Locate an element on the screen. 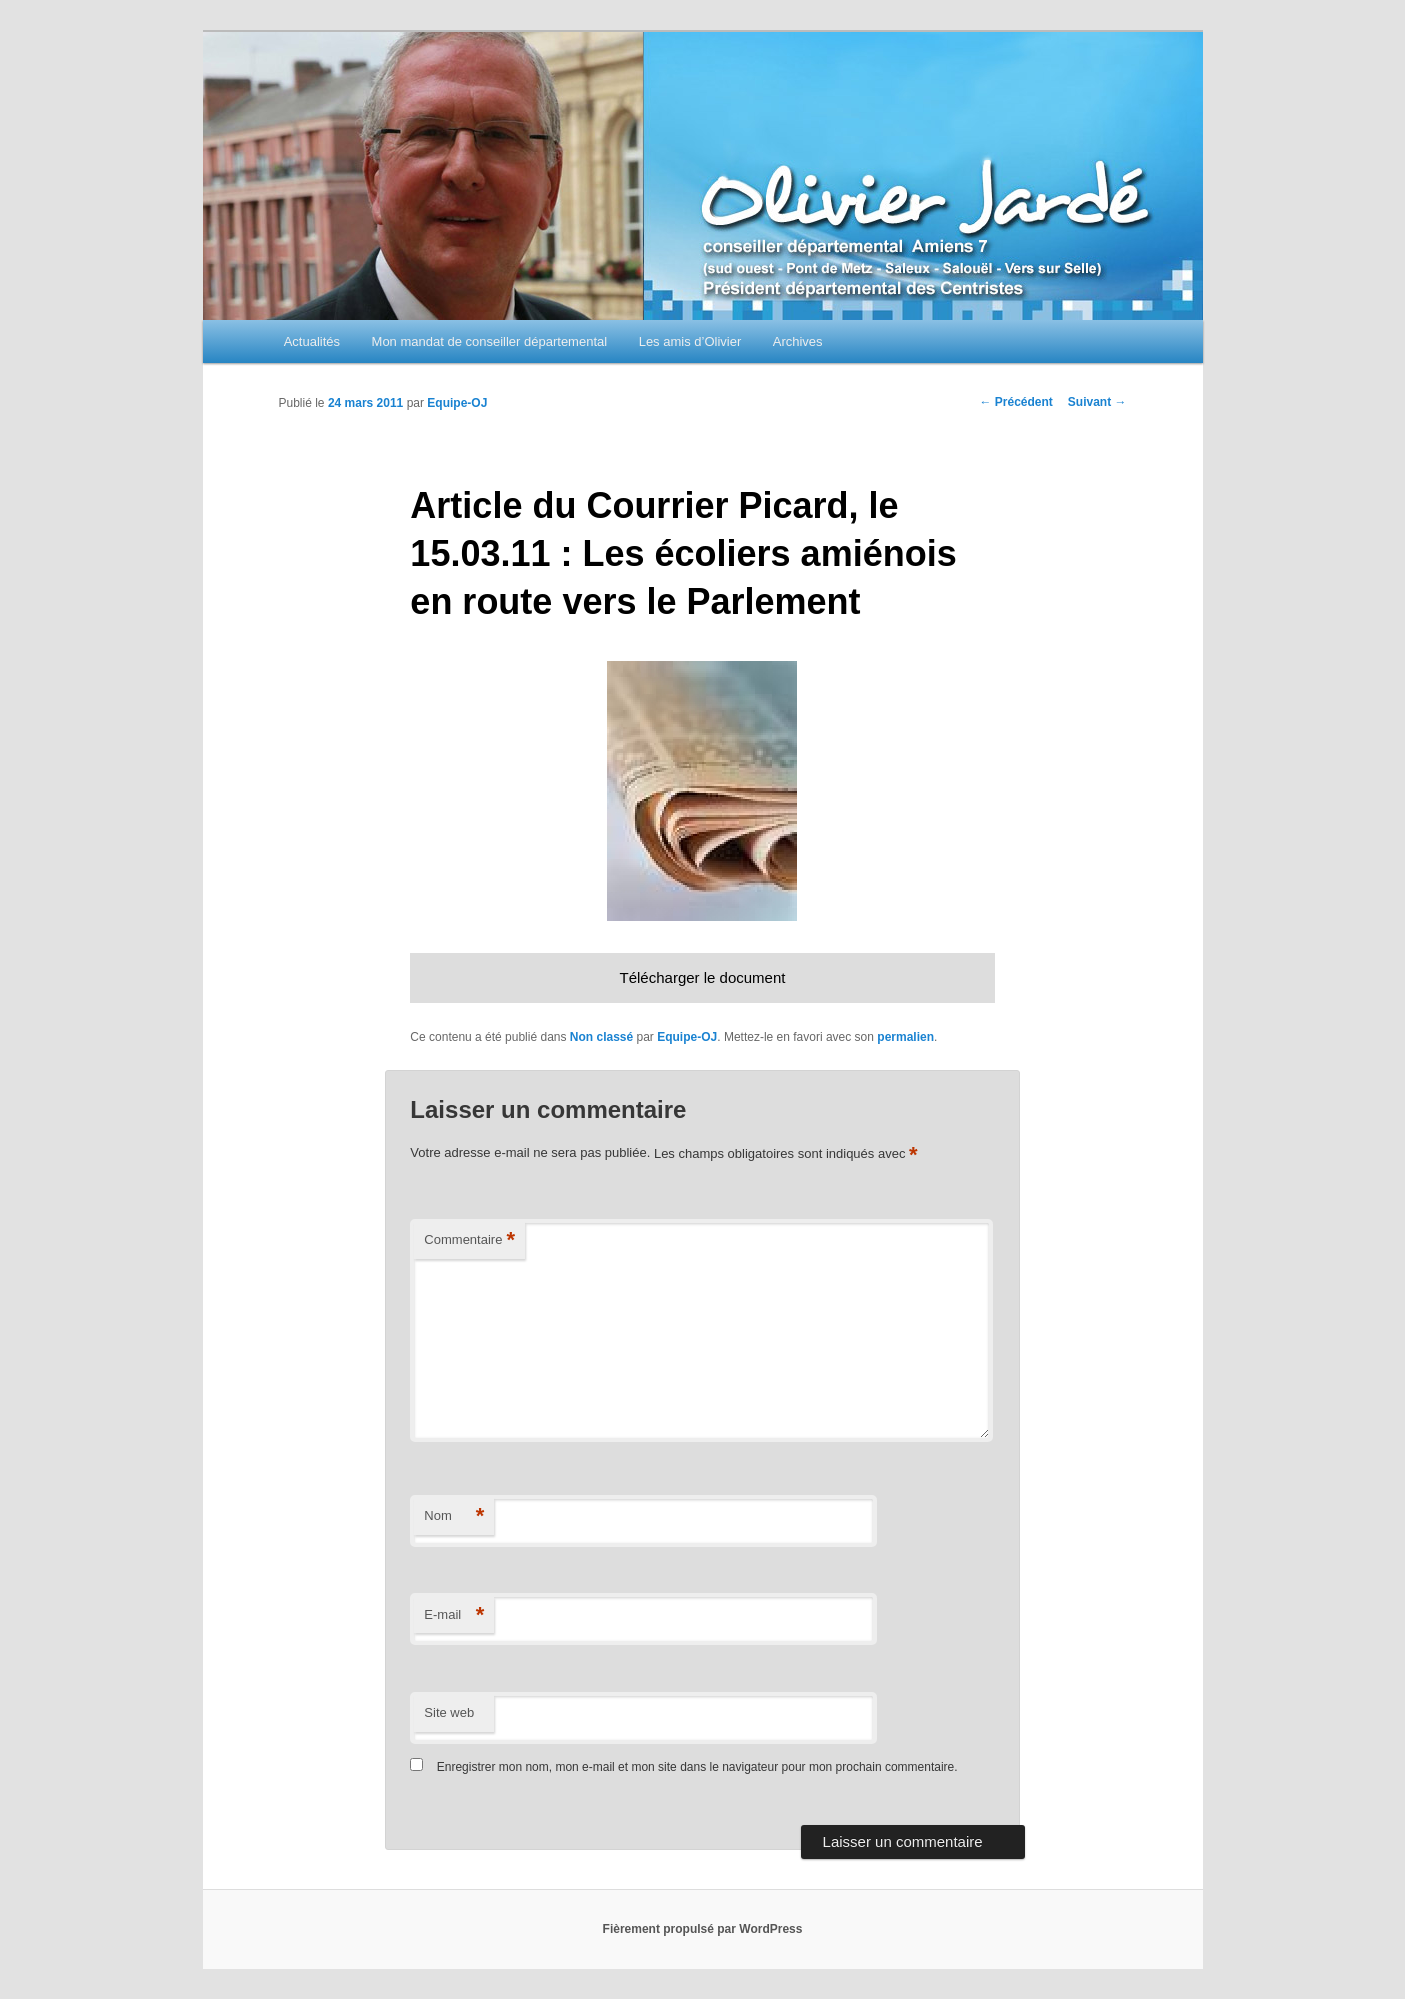  Enregistrer mon nom, mon e-mail et mon site dans le navigateur pour mon prochain commentaire. is located at coordinates (697, 1767).